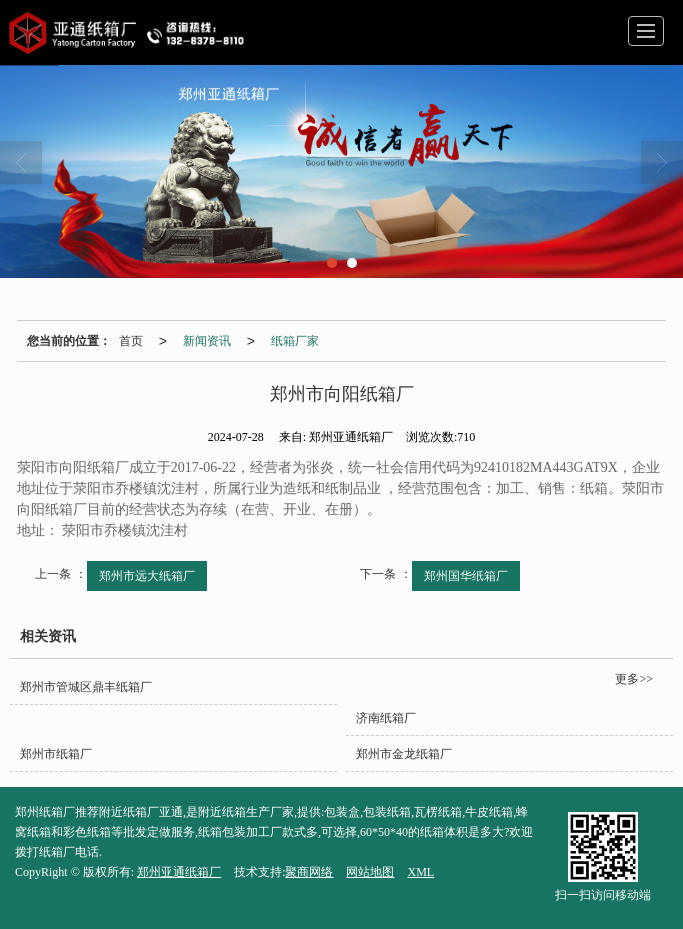 The image size is (683, 929). What do you see at coordinates (147, 576) in the screenshot?
I see `郑州市远大纸箱厂` at bounding box center [147, 576].